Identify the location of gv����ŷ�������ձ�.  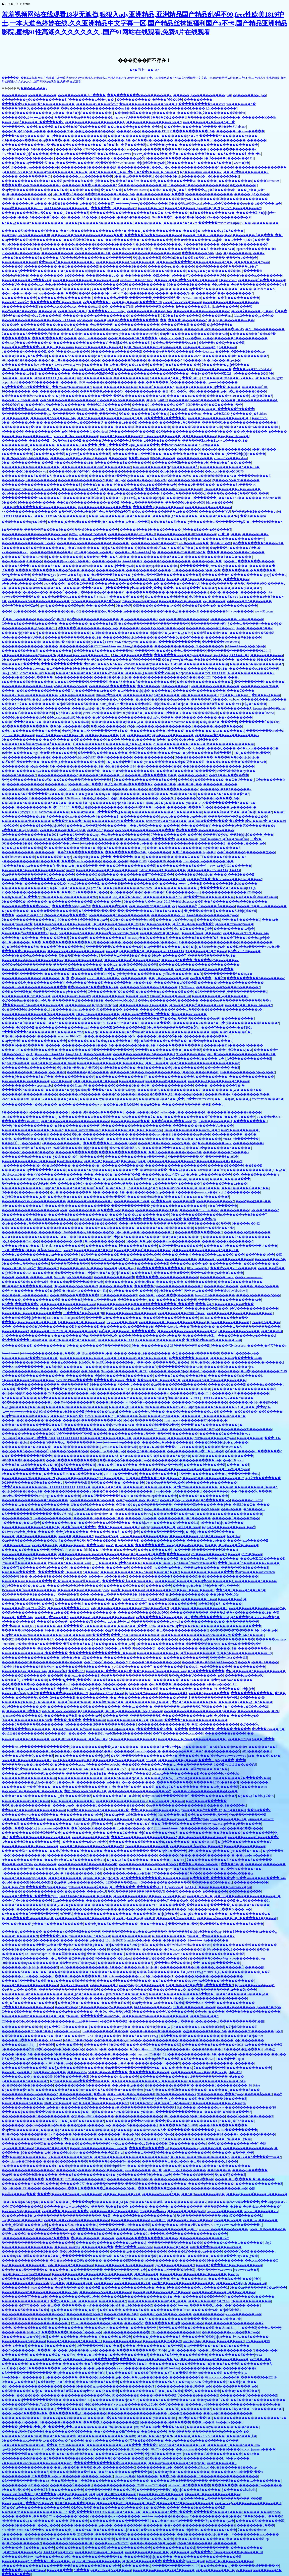
(259, 2570).